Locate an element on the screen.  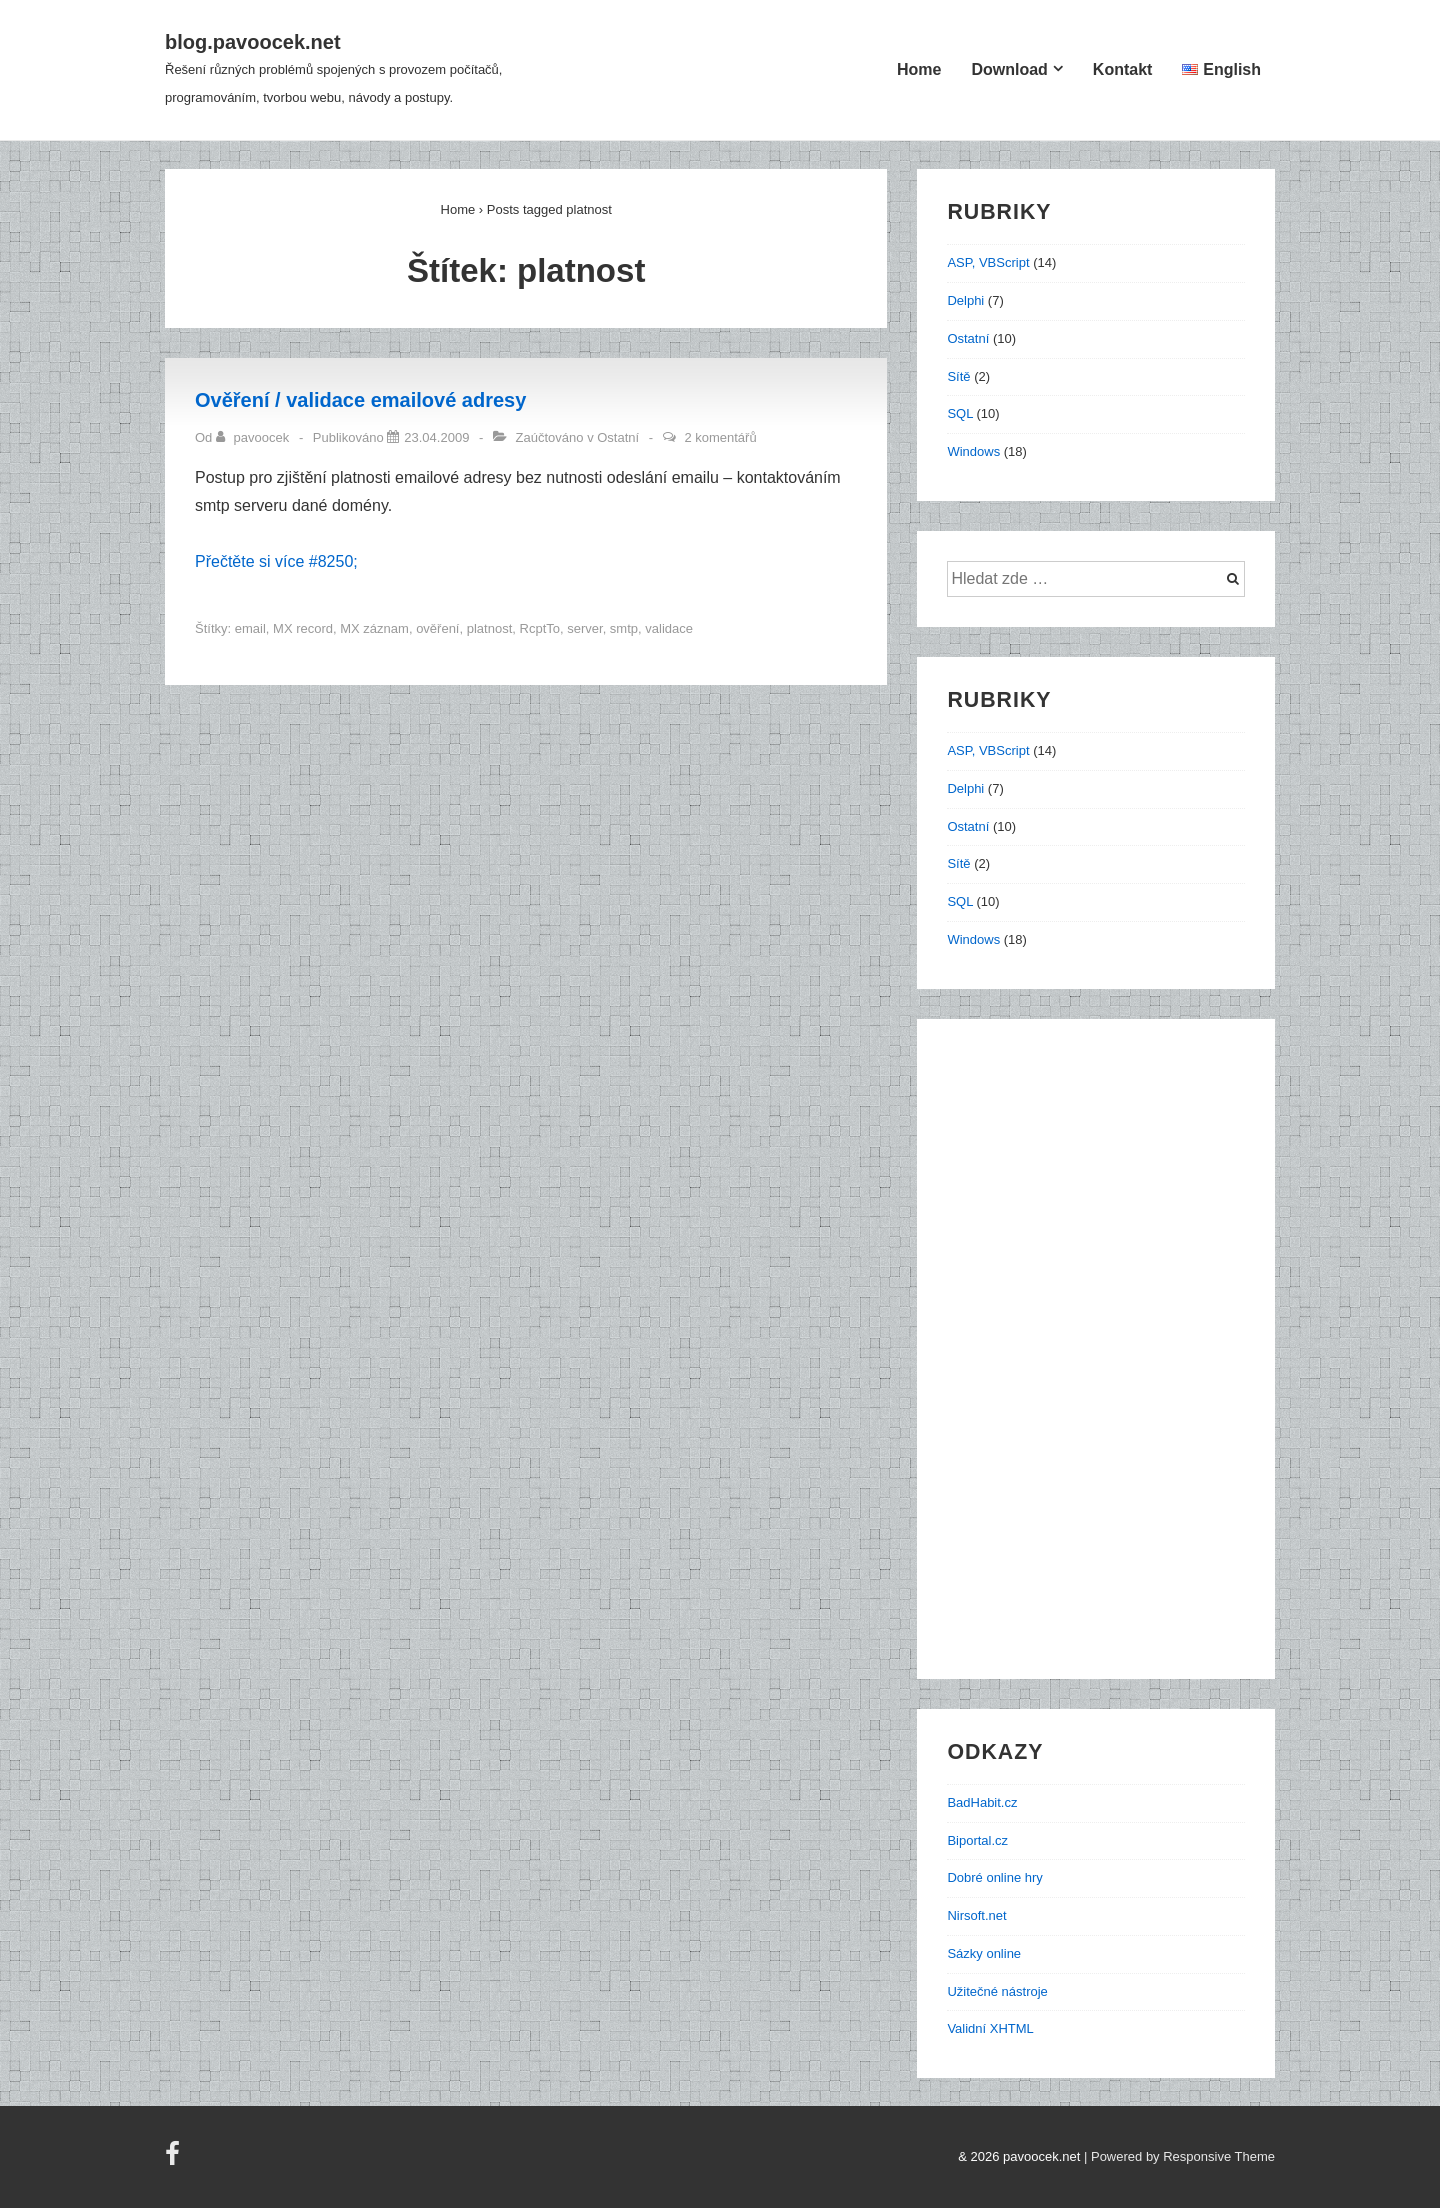
Validní XHTML is located at coordinates (990, 2028).